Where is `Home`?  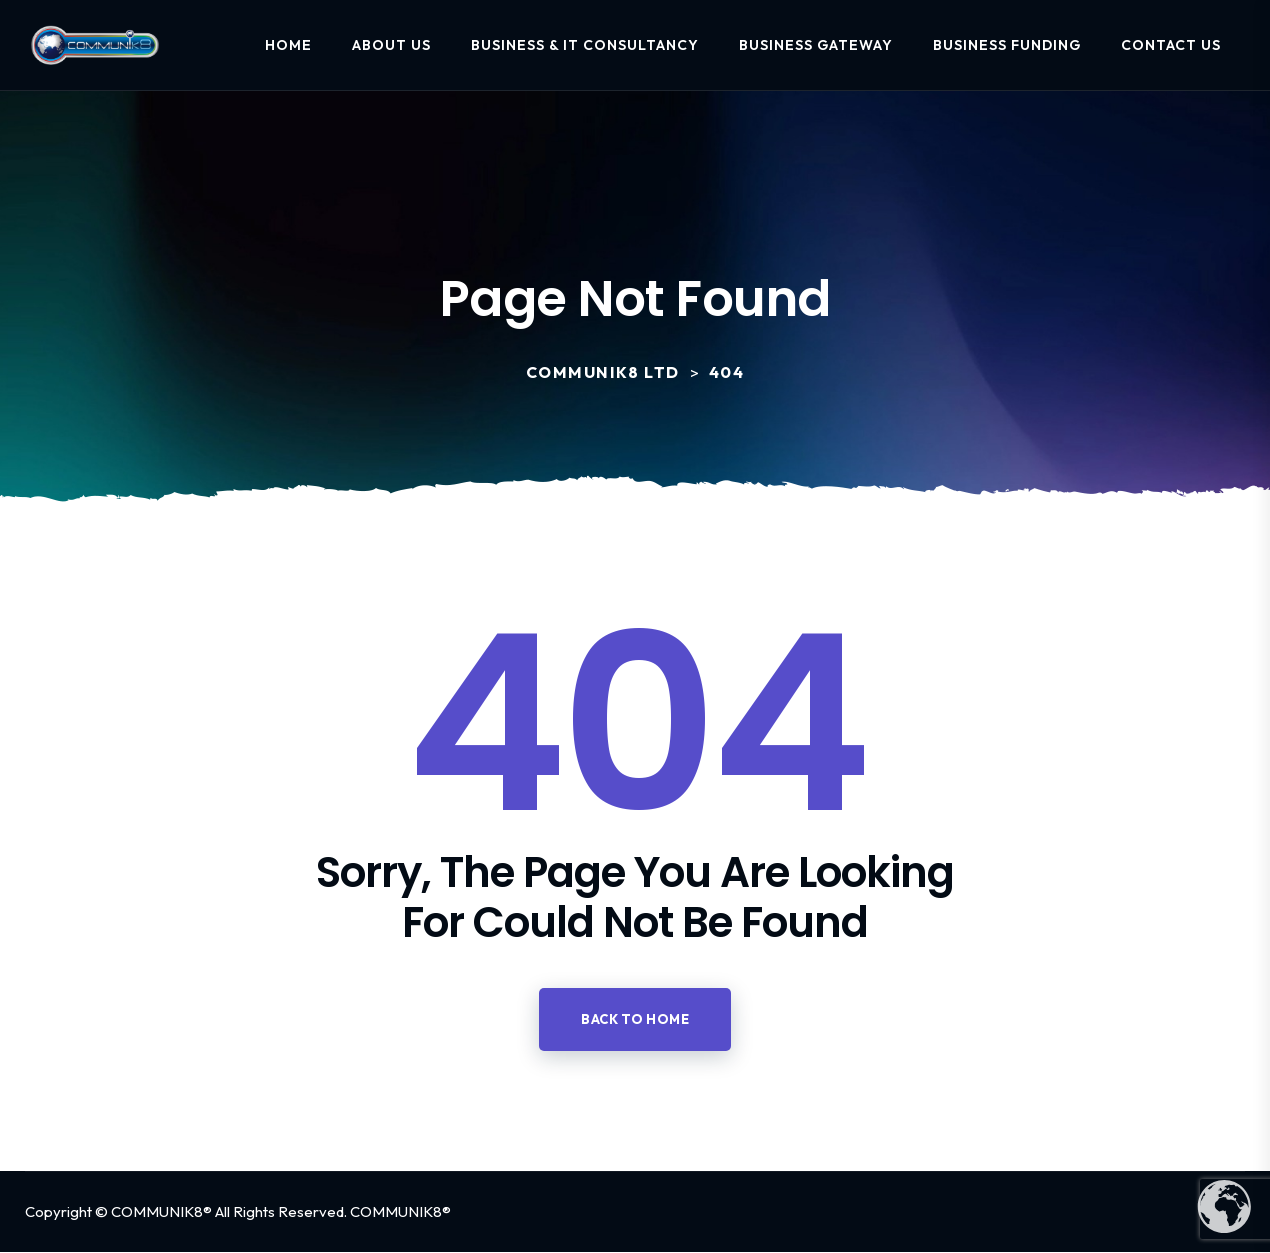 Home is located at coordinates (288, 45).